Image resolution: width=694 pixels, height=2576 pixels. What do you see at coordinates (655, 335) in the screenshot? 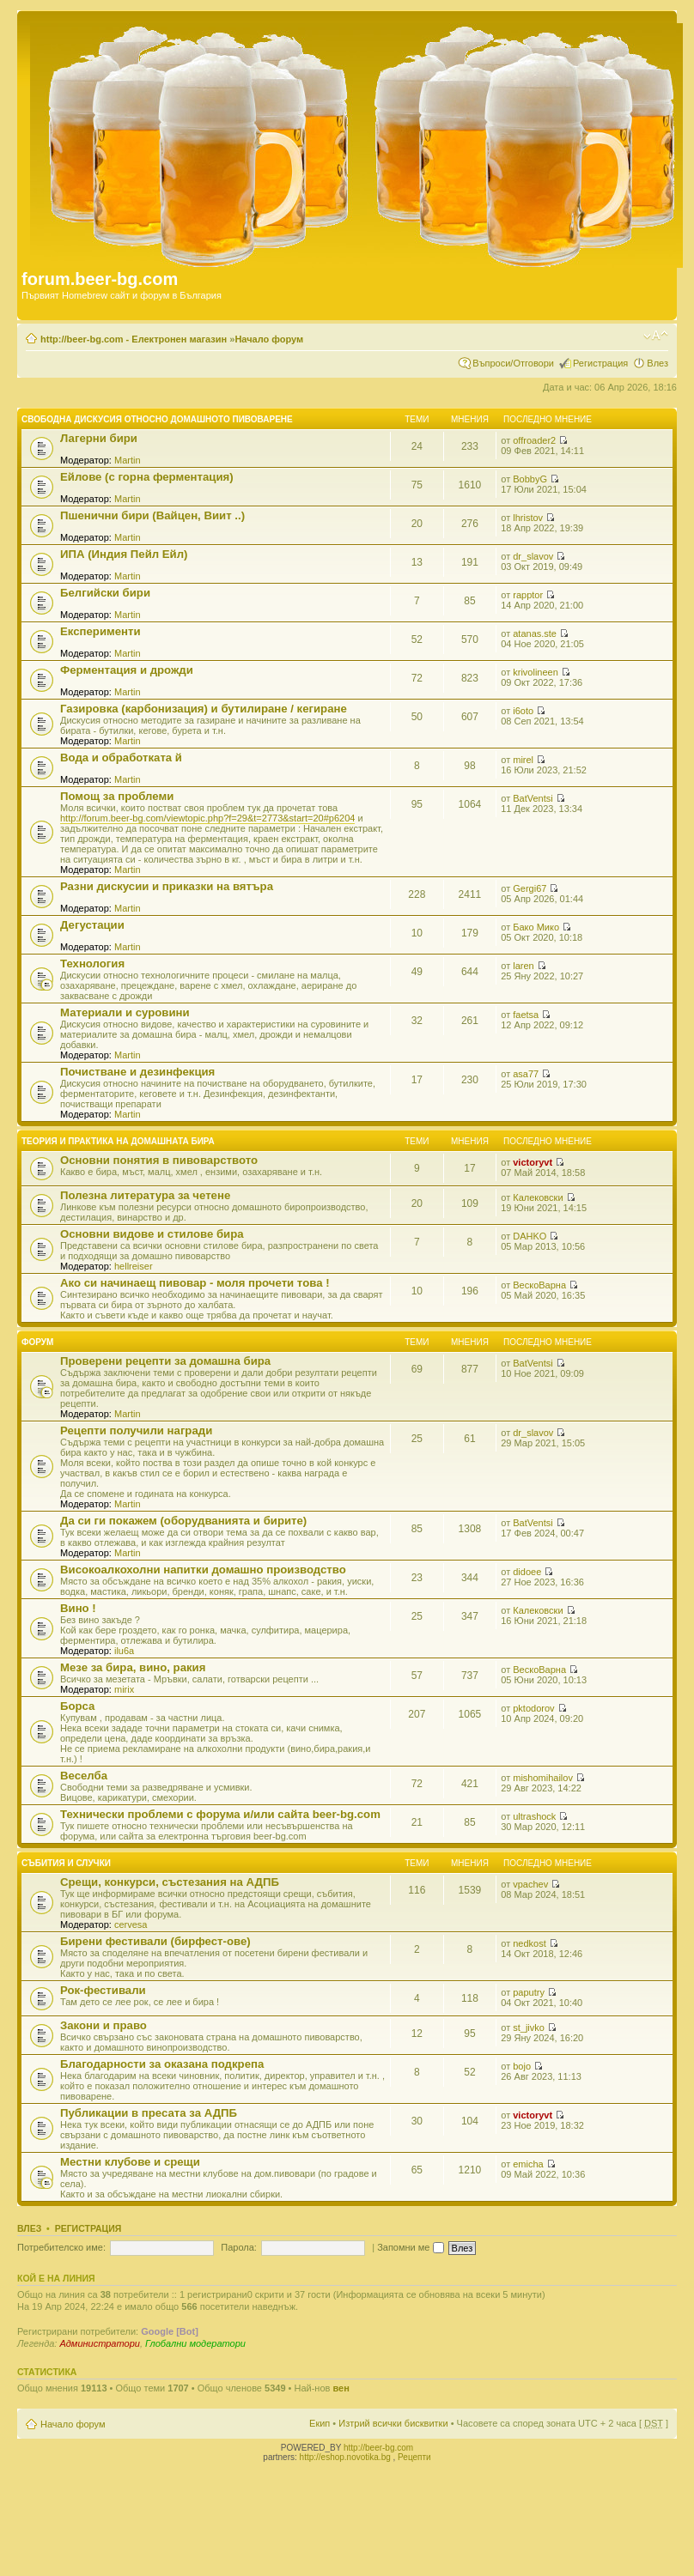
I see `Смени големината на шрифта` at bounding box center [655, 335].